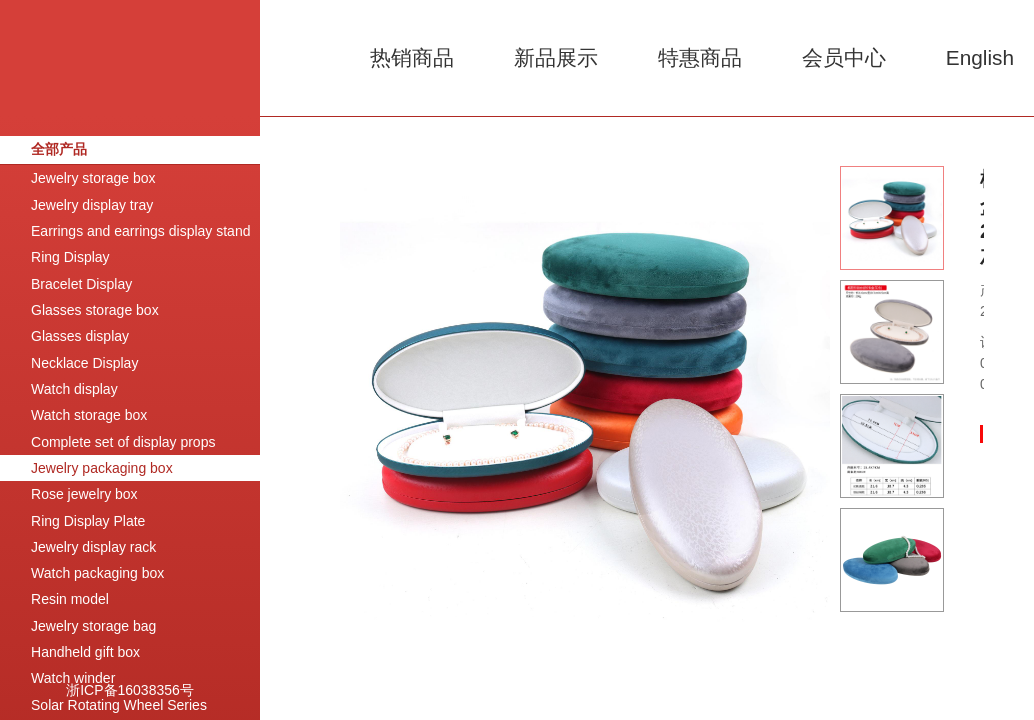 This screenshot has width=1034, height=720. Describe the element at coordinates (89, 415) in the screenshot. I see `Watch storage box` at that location.